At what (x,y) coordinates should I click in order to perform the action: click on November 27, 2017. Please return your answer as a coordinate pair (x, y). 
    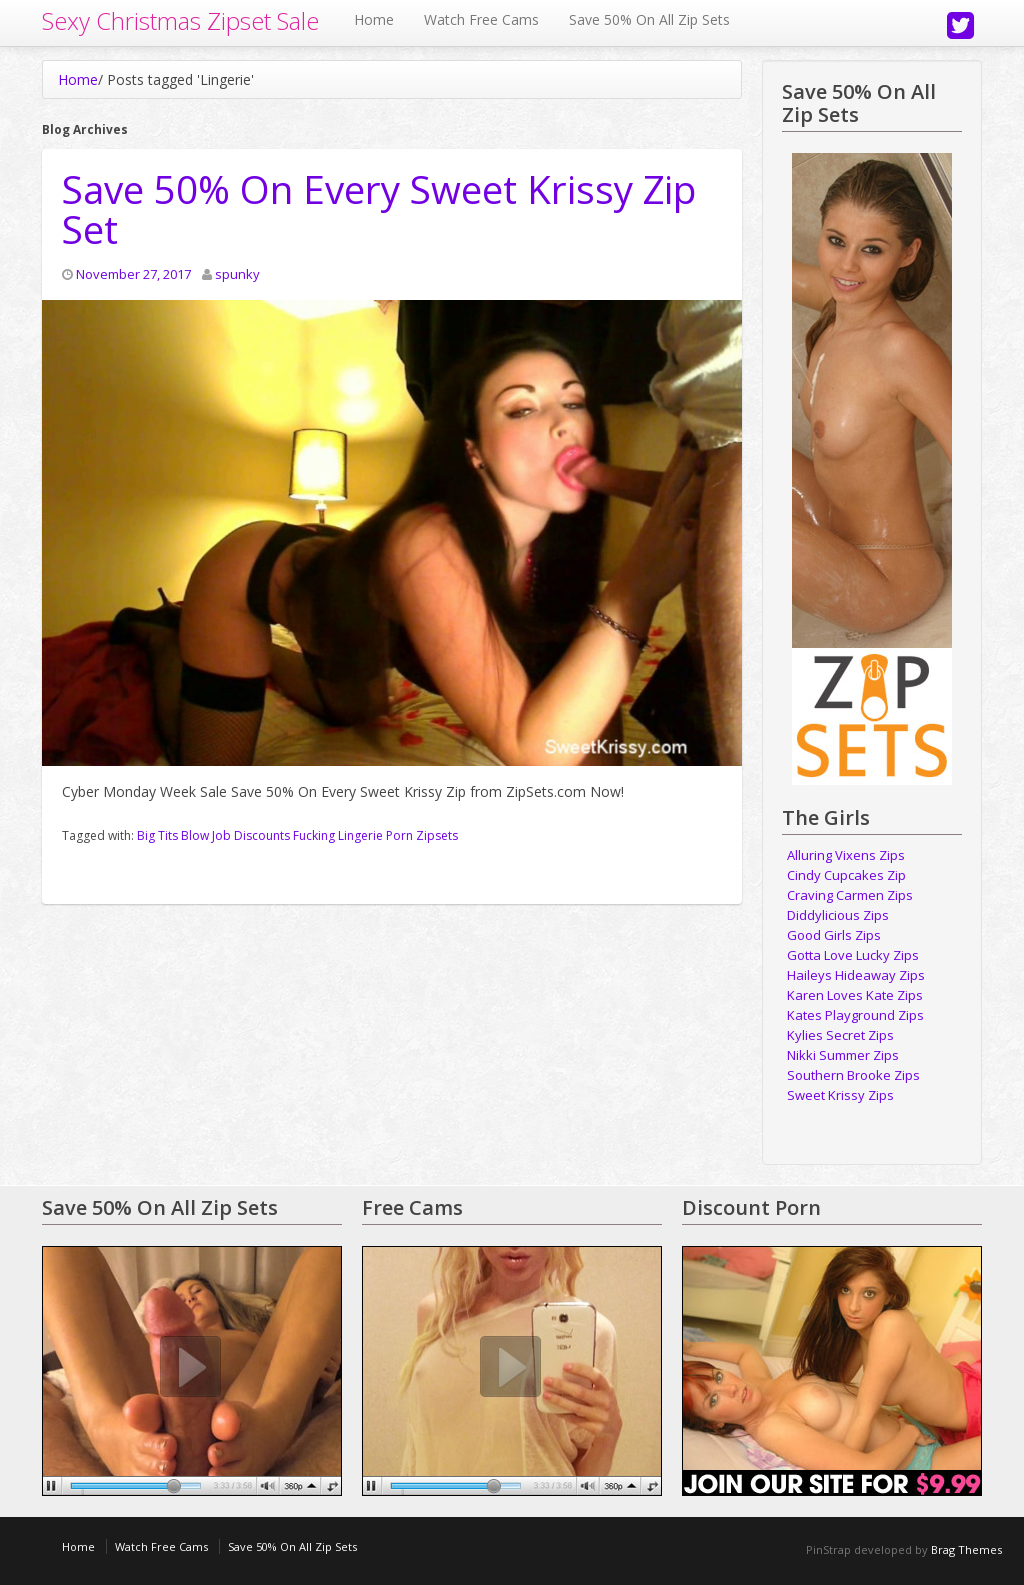
    Looking at the image, I should click on (133, 274).